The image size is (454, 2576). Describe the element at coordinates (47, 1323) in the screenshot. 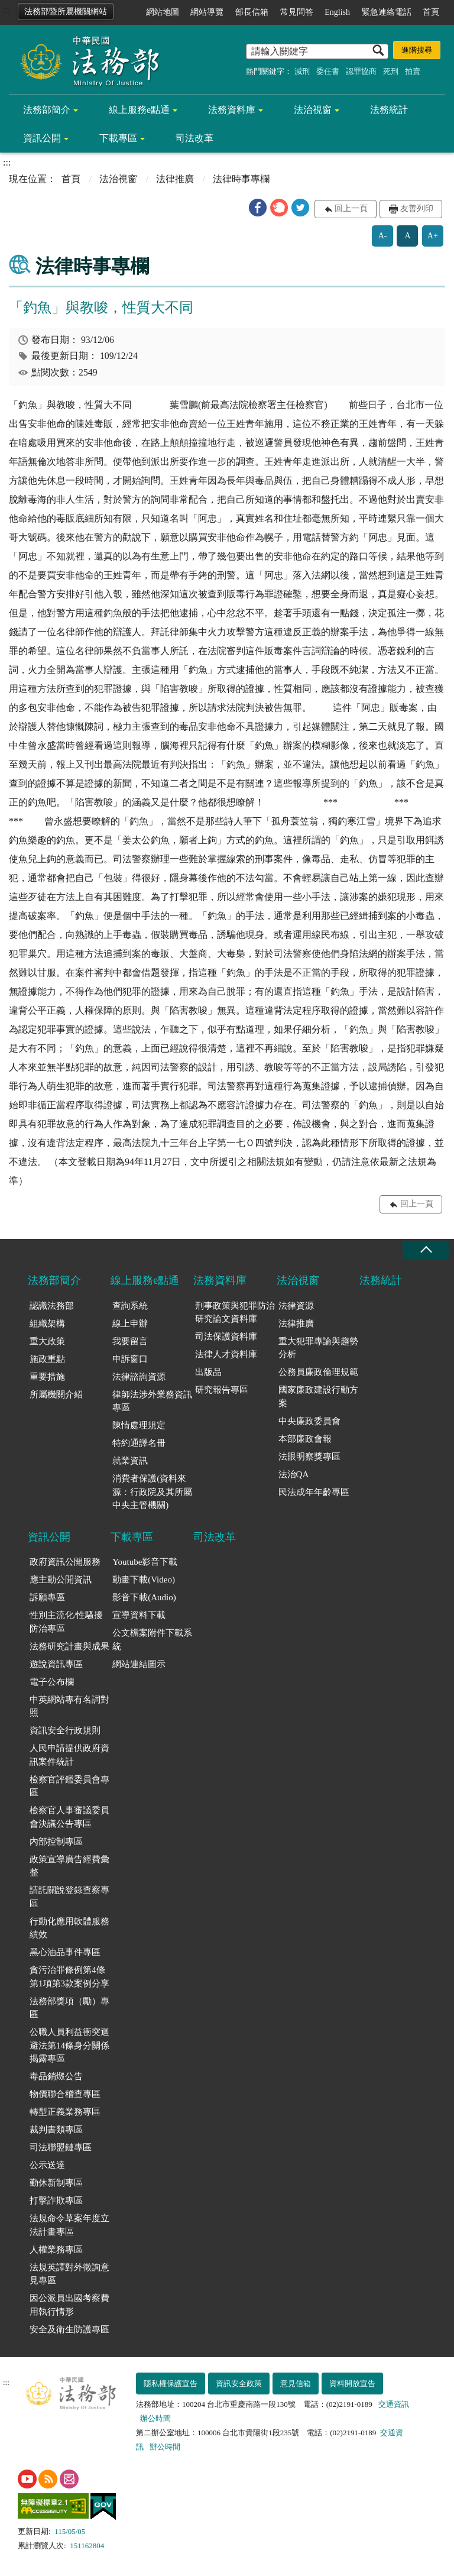

I see `組織架構` at that location.